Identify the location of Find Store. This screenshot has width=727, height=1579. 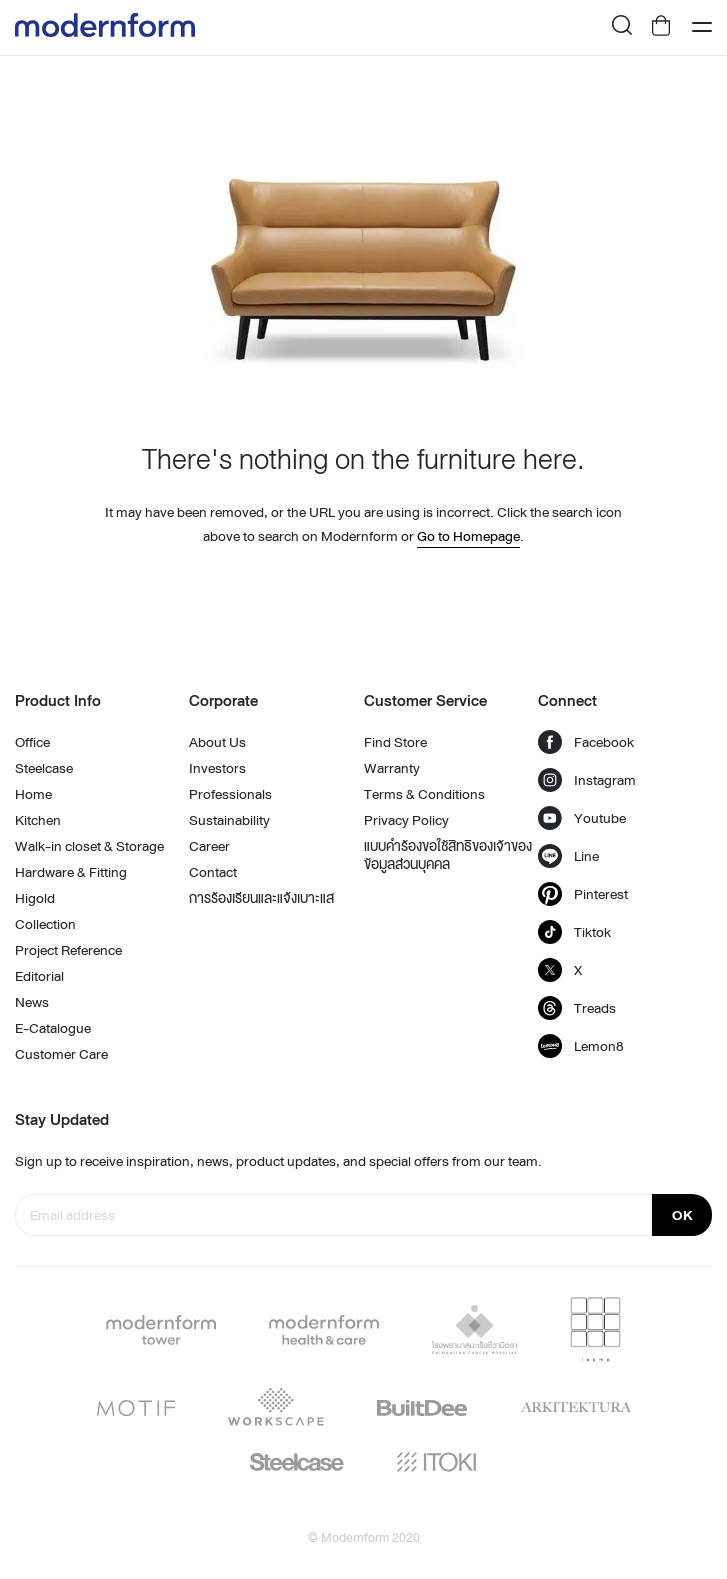
(395, 742).